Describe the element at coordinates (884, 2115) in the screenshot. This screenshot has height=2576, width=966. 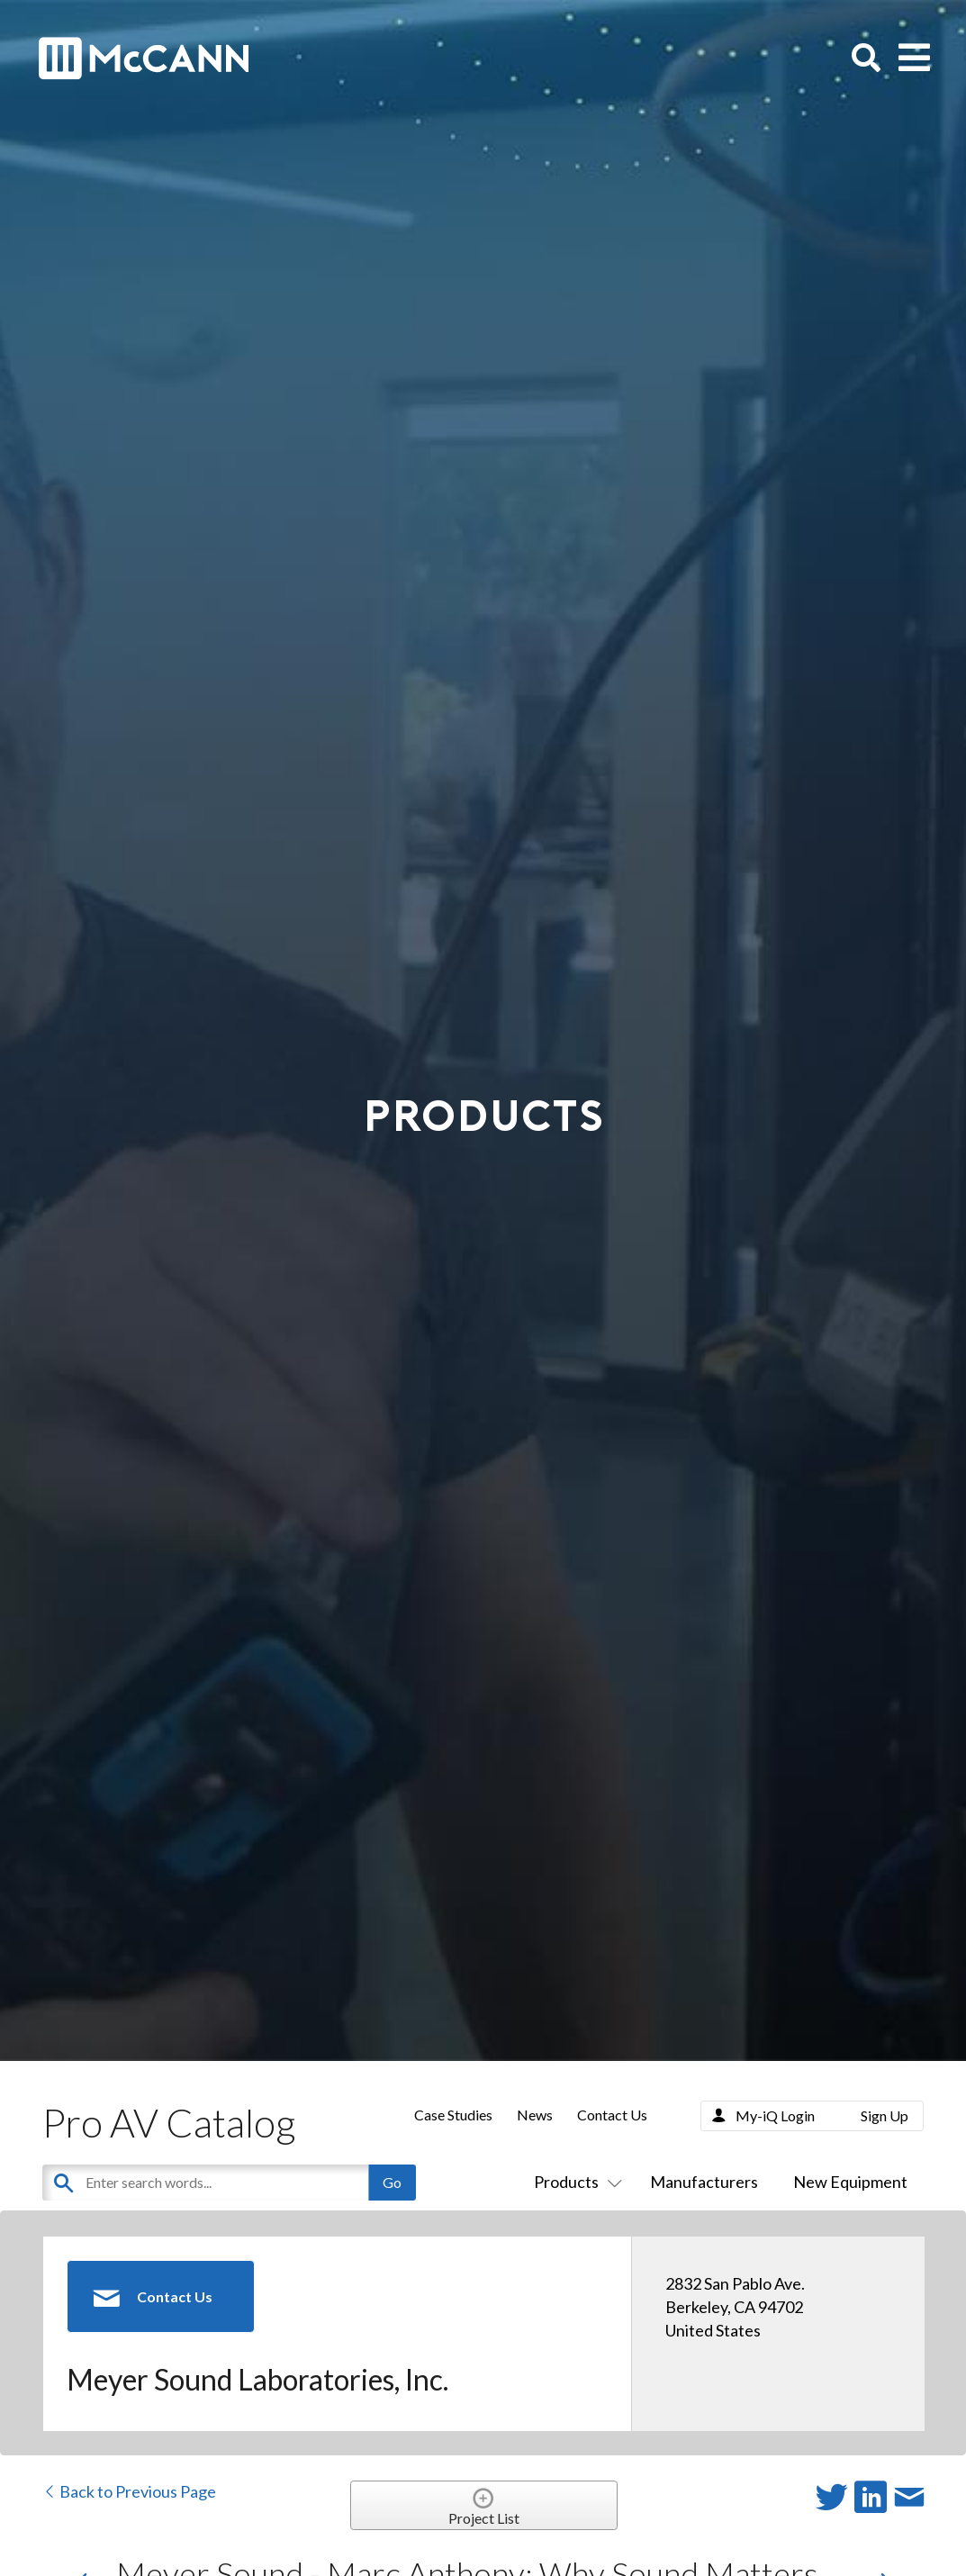
I see `Sign Up` at that location.